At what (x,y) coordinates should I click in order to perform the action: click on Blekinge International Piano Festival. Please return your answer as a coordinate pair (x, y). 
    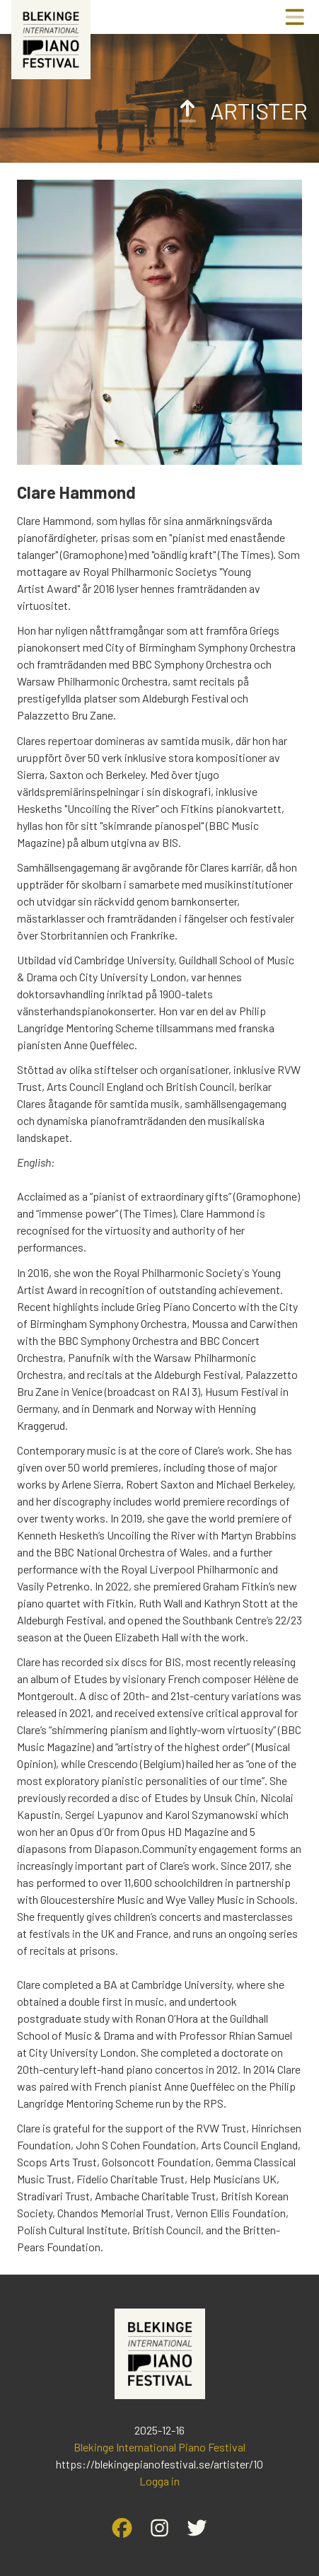
    Looking at the image, I should click on (159, 2447).